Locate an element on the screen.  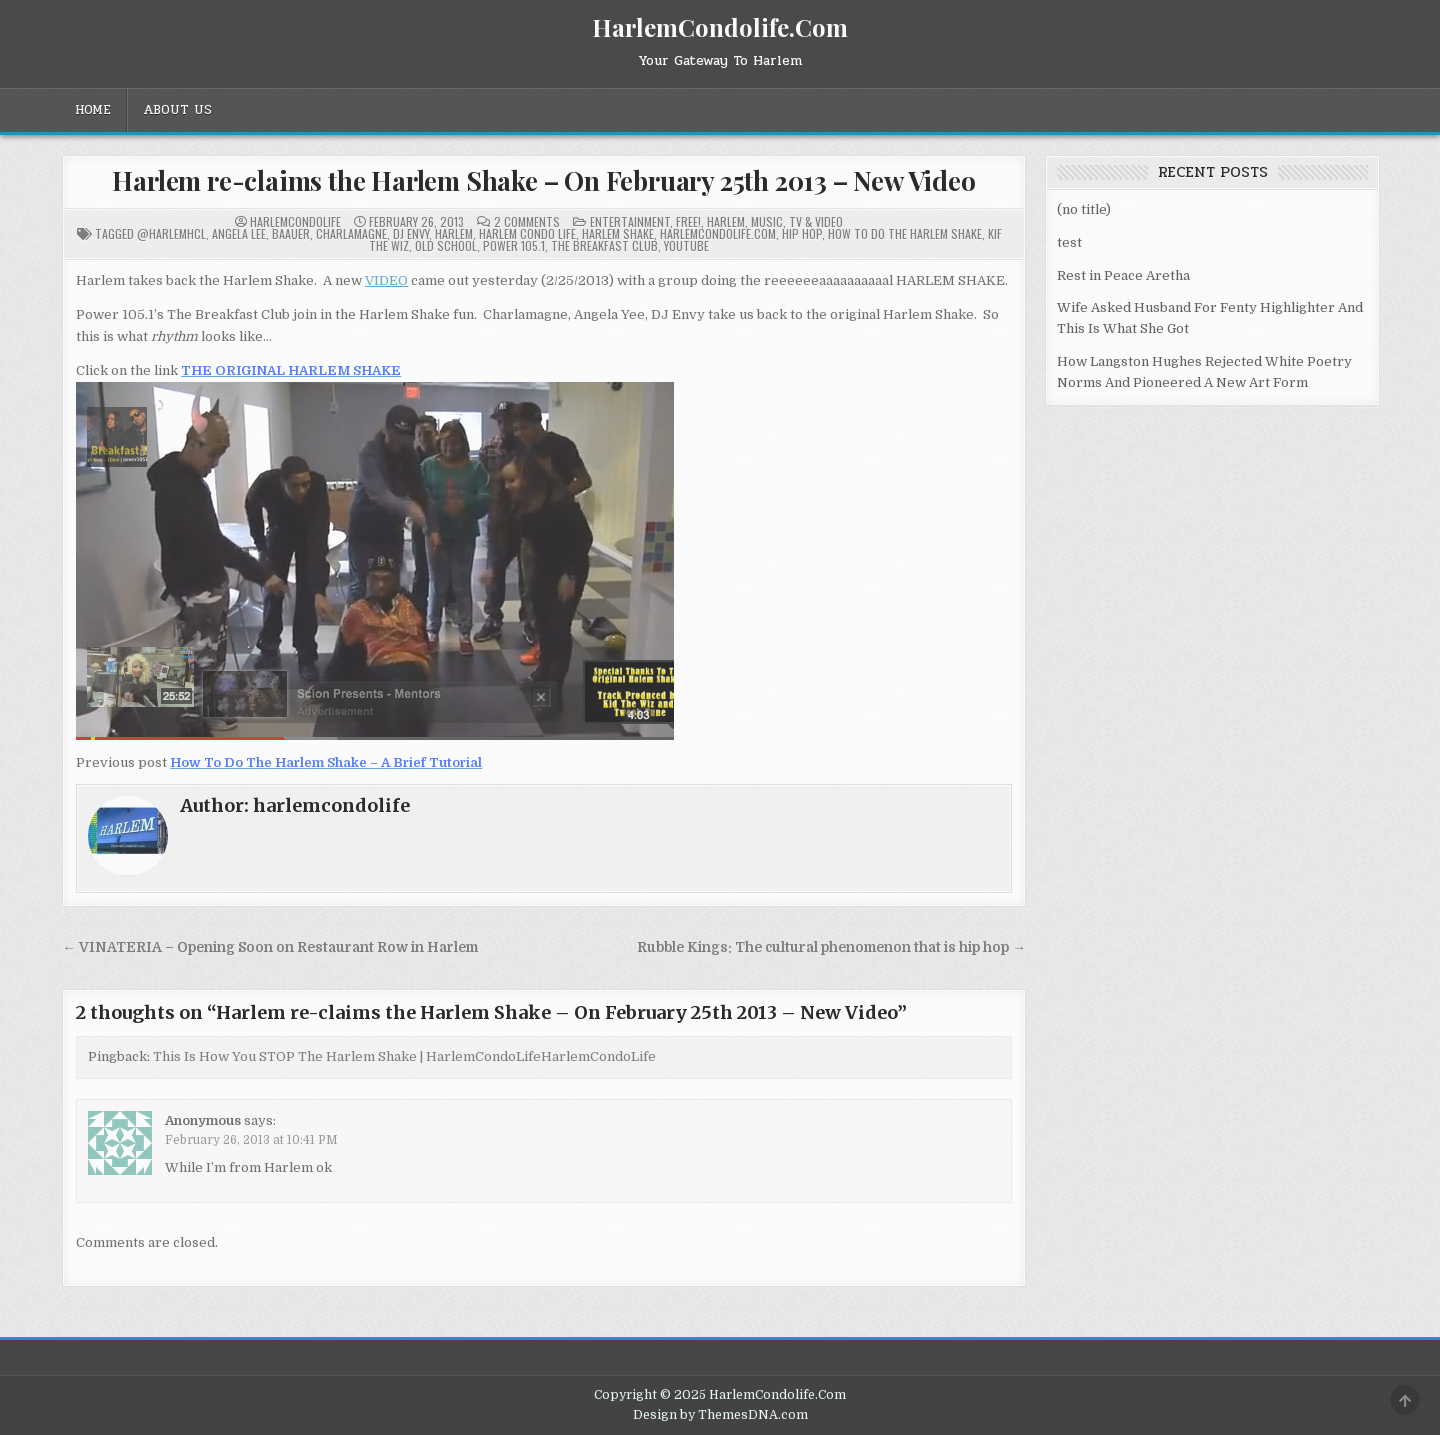
← VINATERIA – Opening Soon on Restaurant Row in Harlem is located at coordinates (270, 947).